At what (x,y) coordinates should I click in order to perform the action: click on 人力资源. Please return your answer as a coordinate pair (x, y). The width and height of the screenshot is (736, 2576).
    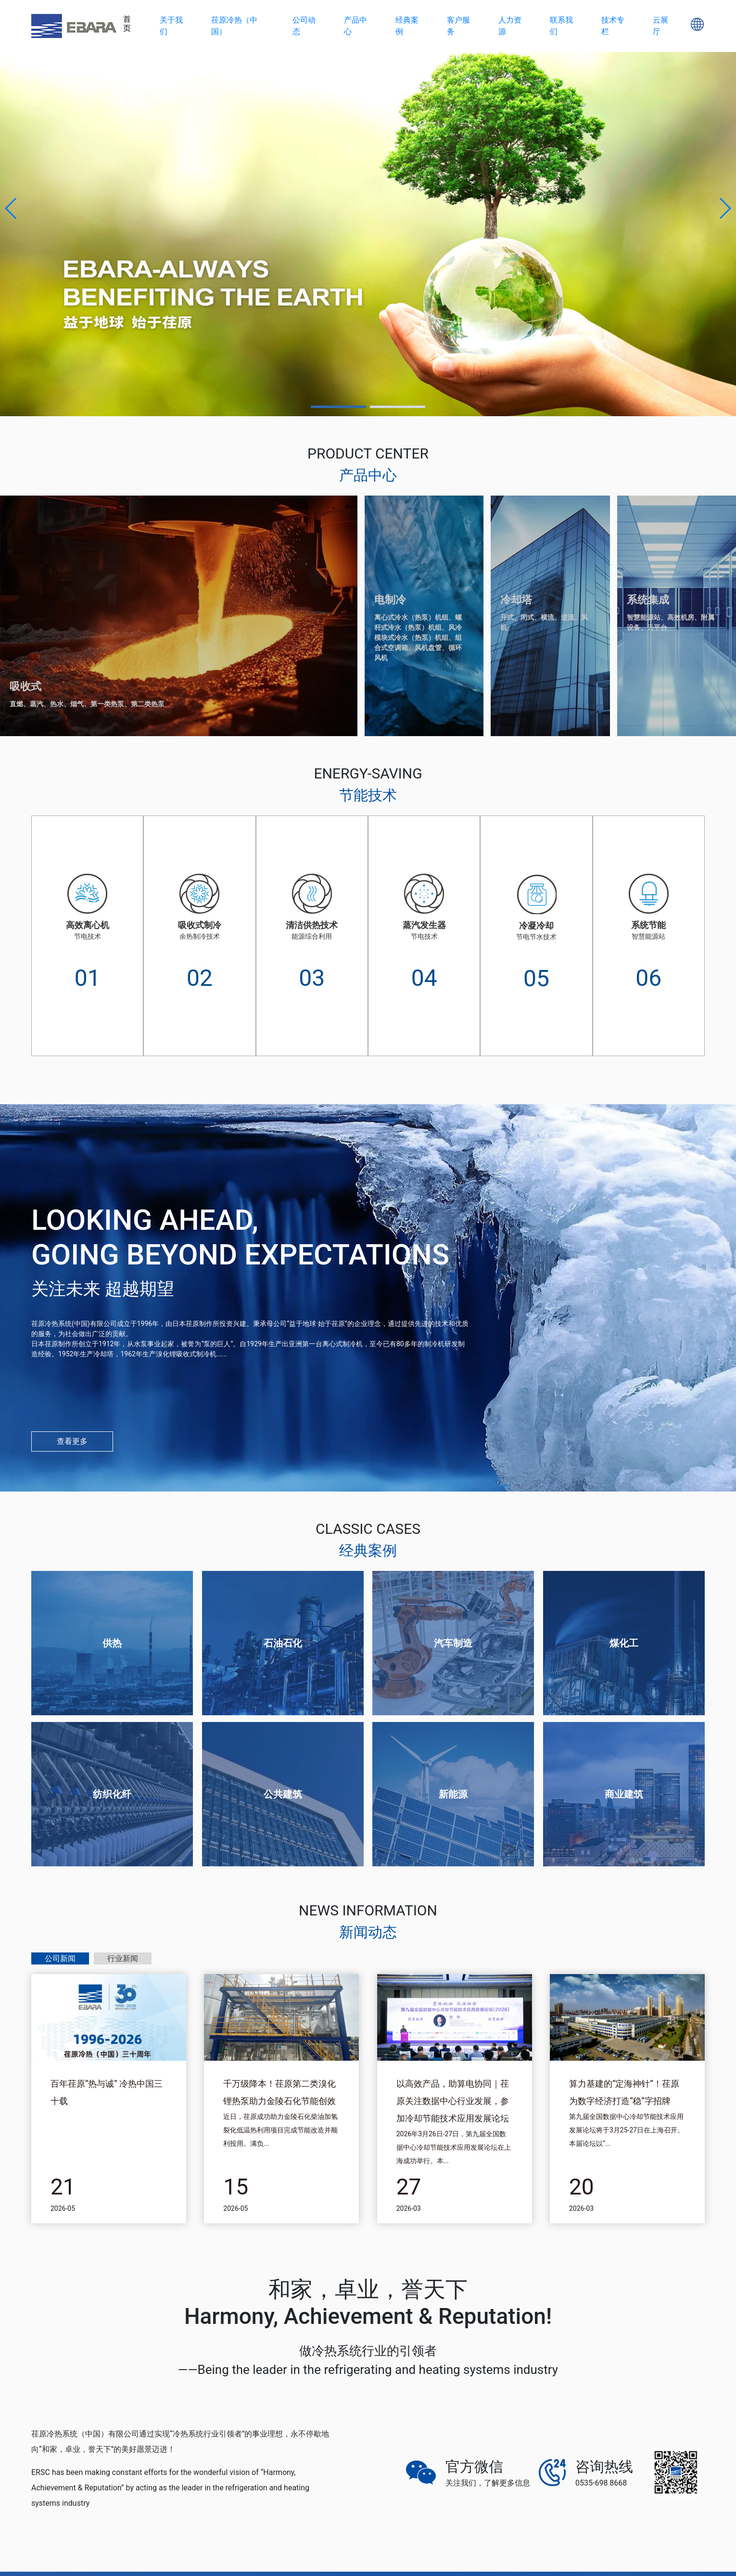
    Looking at the image, I should click on (509, 25).